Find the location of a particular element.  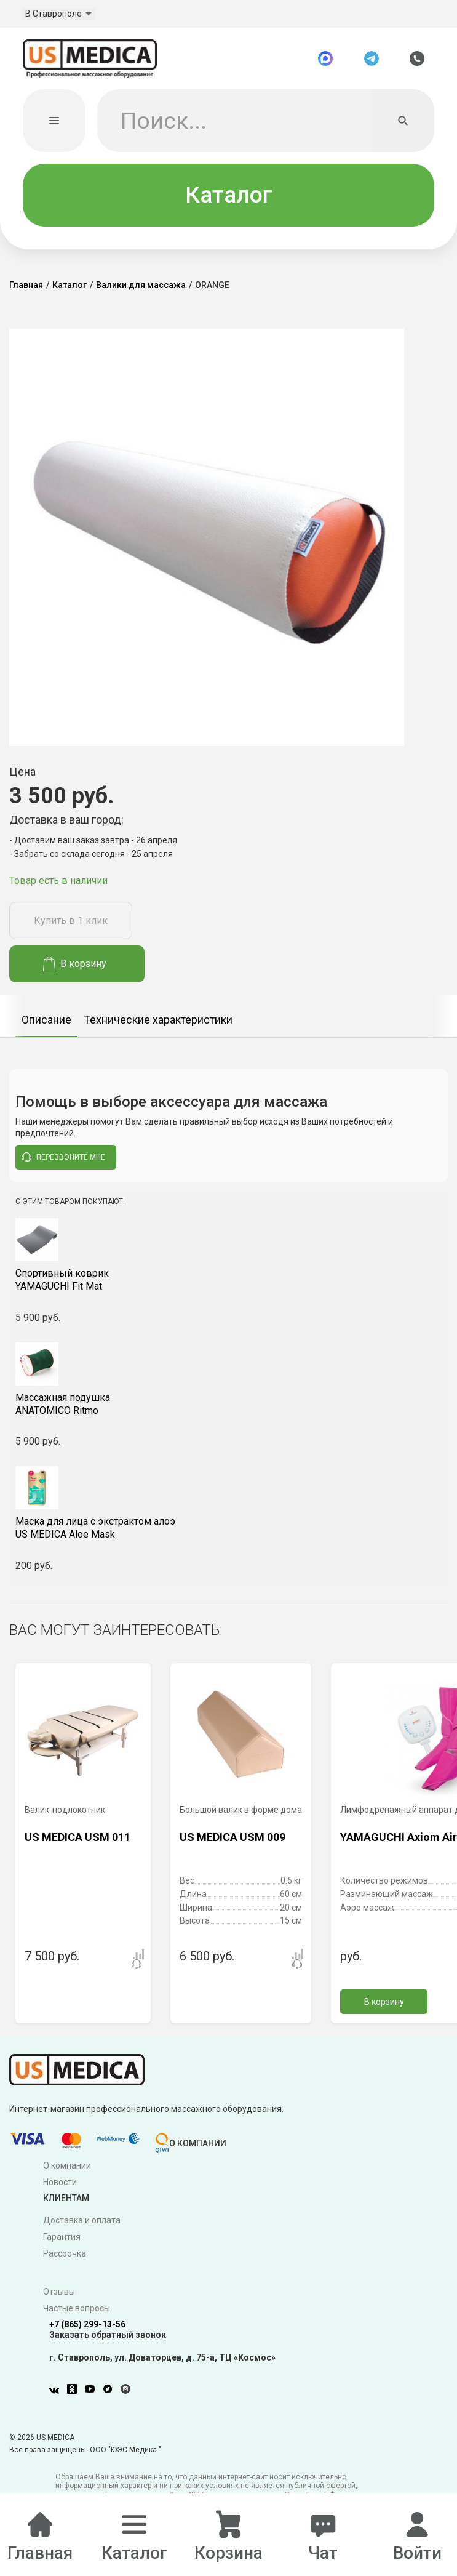

Отзывы is located at coordinates (59, 2293).